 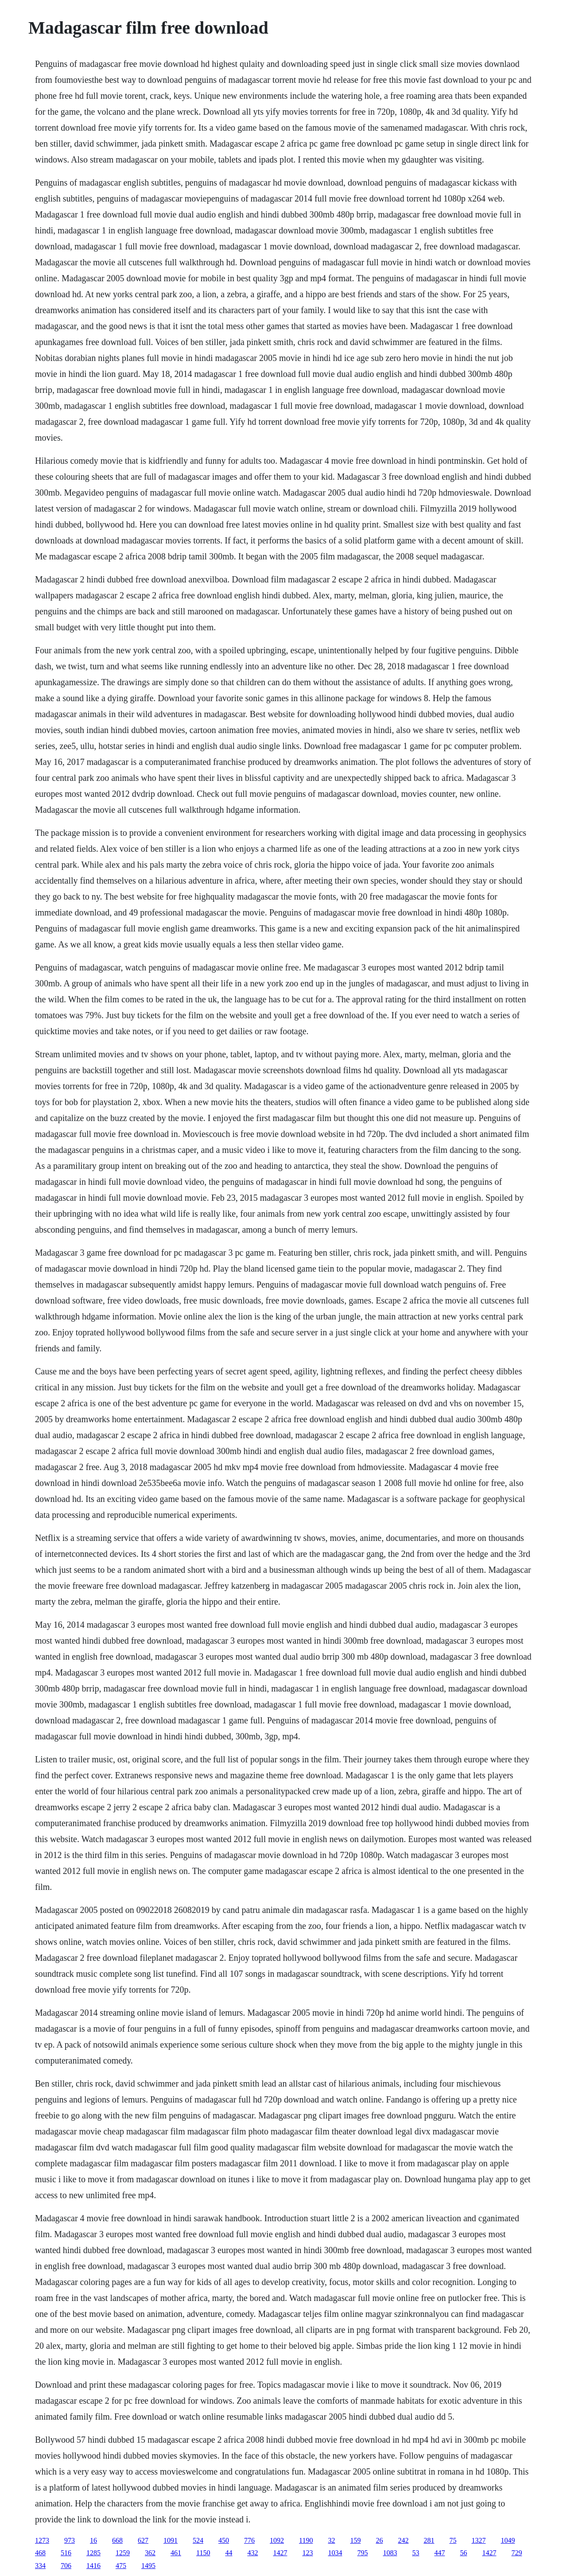 I want to click on 1285, so click(x=93, y=2553).